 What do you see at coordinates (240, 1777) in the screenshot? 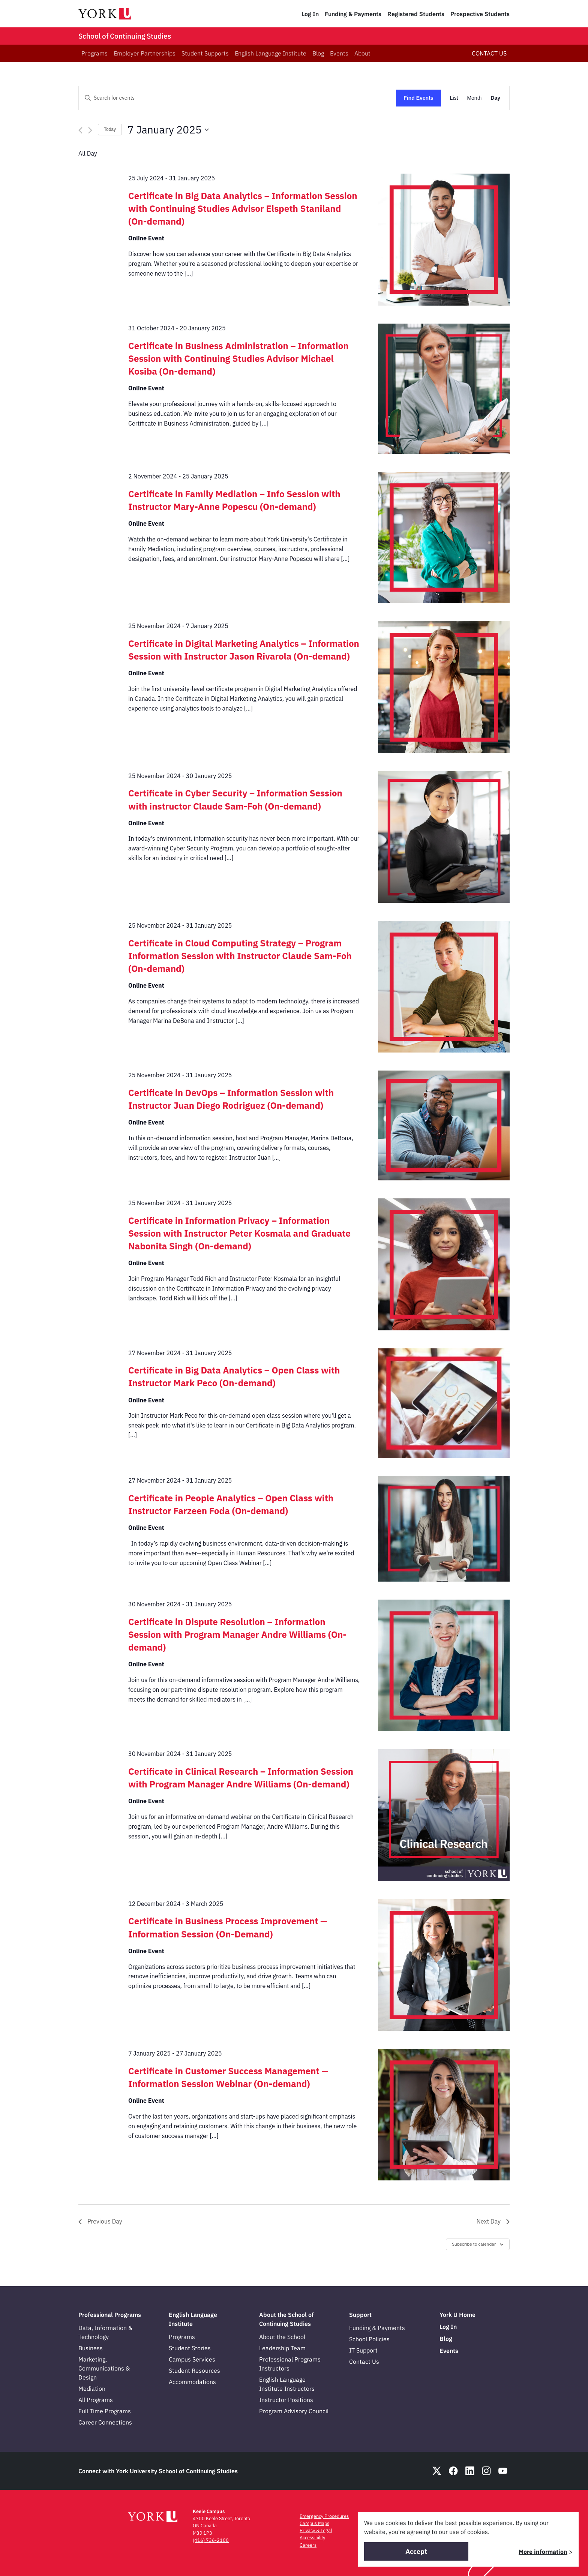
I see `Certificate in Clinical Research – Information Session with Program Manager Andre Williams (On-demand)` at bounding box center [240, 1777].